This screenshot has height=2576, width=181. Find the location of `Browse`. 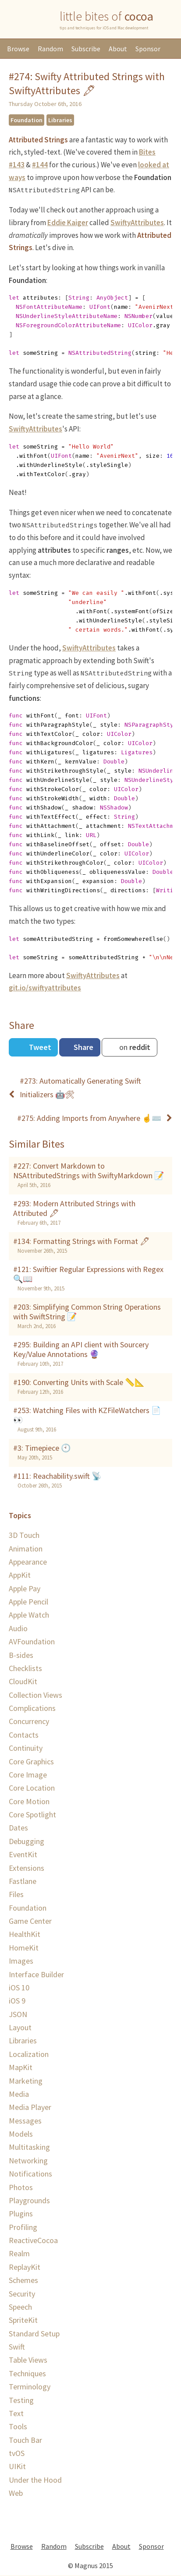

Browse is located at coordinates (18, 48).